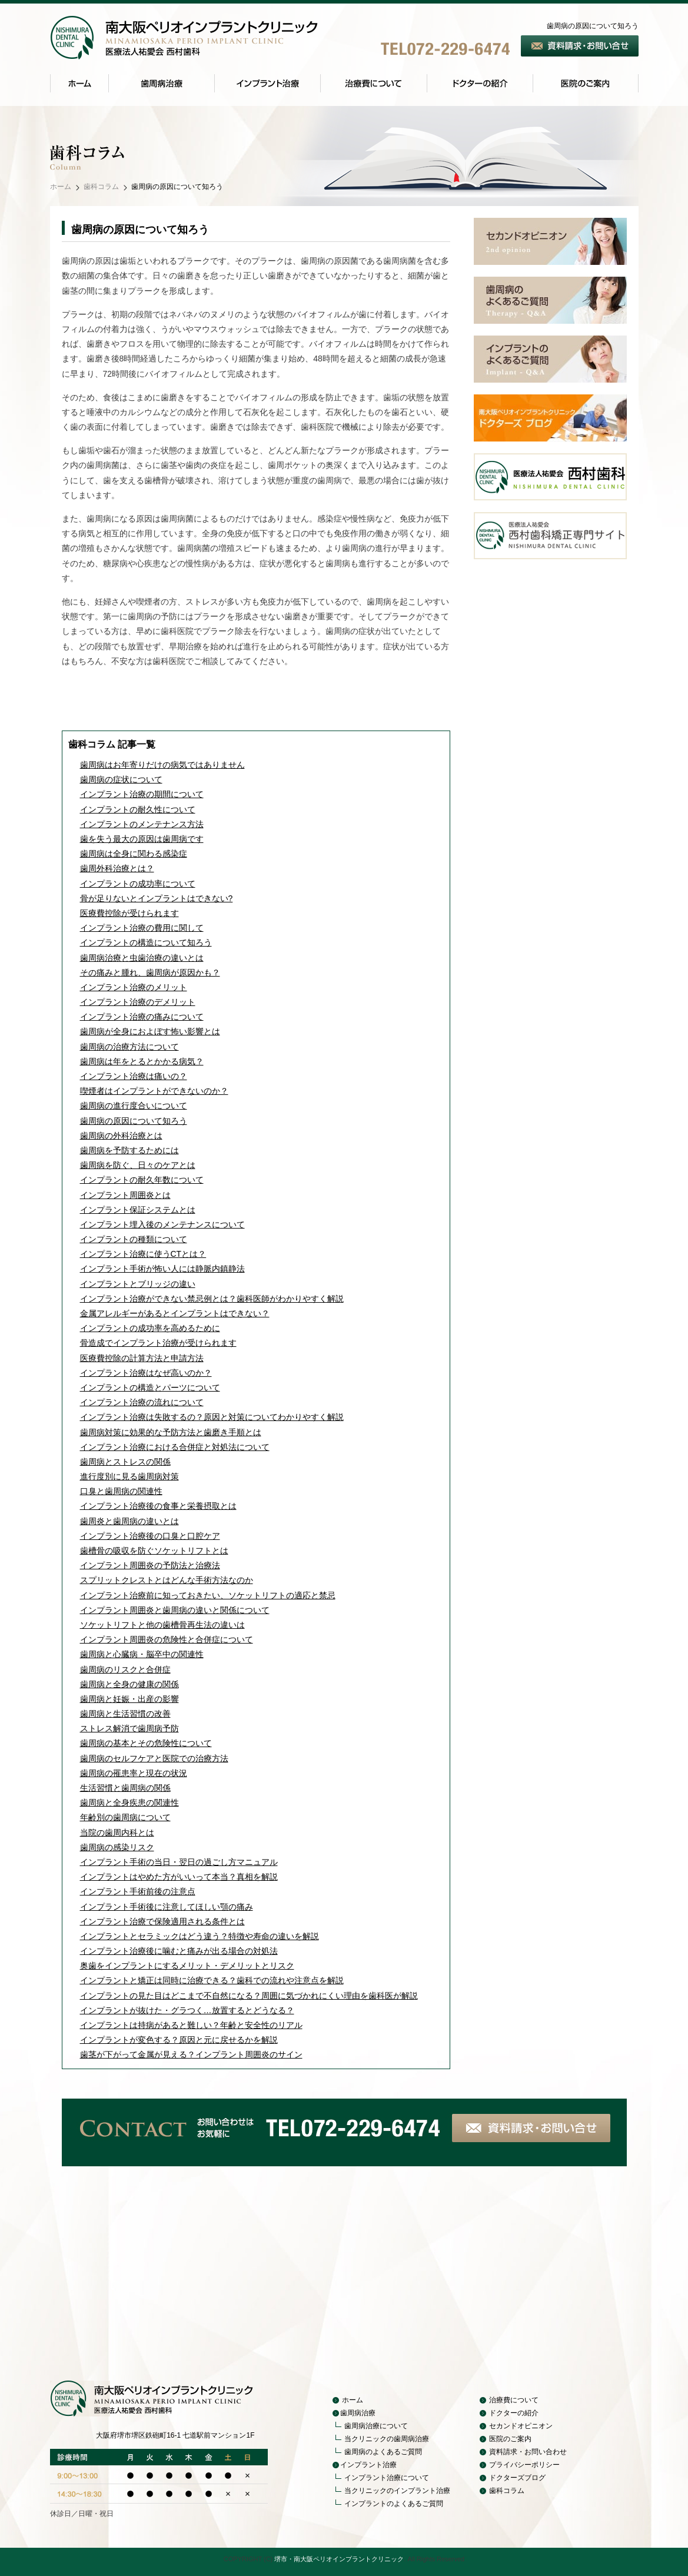 The image size is (688, 2576). Describe the element at coordinates (376, 2426) in the screenshot. I see `歯周病治療について` at that location.